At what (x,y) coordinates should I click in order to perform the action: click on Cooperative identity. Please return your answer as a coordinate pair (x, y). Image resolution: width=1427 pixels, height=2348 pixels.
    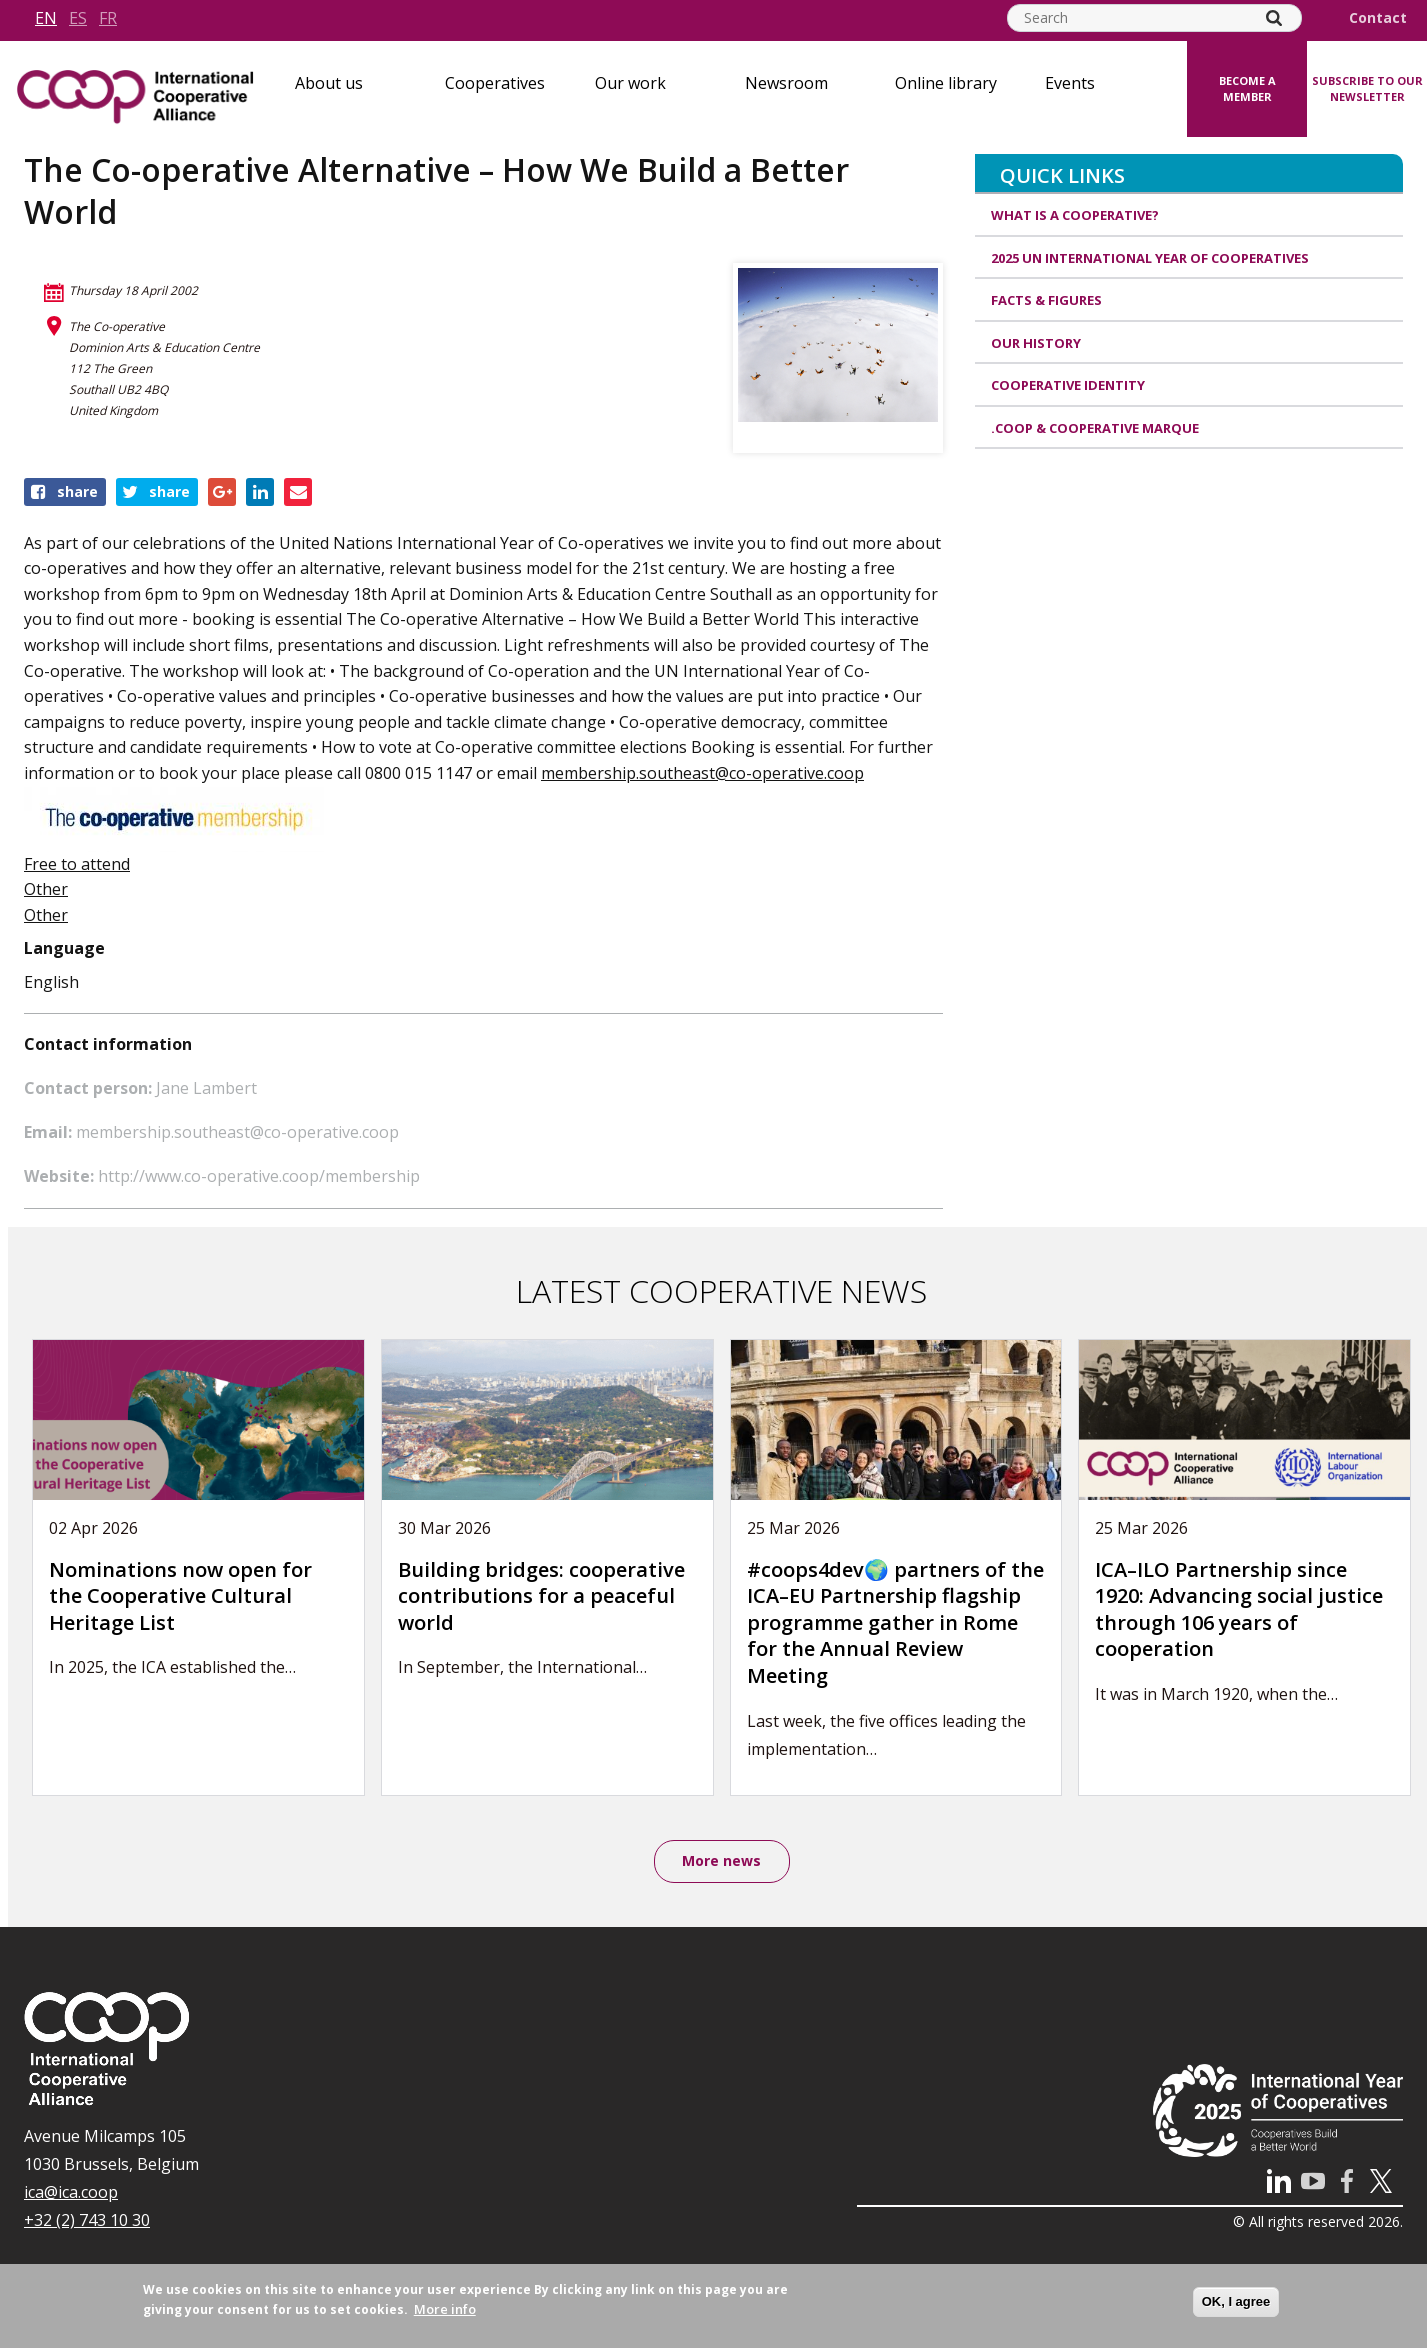
    Looking at the image, I should click on (1068, 385).